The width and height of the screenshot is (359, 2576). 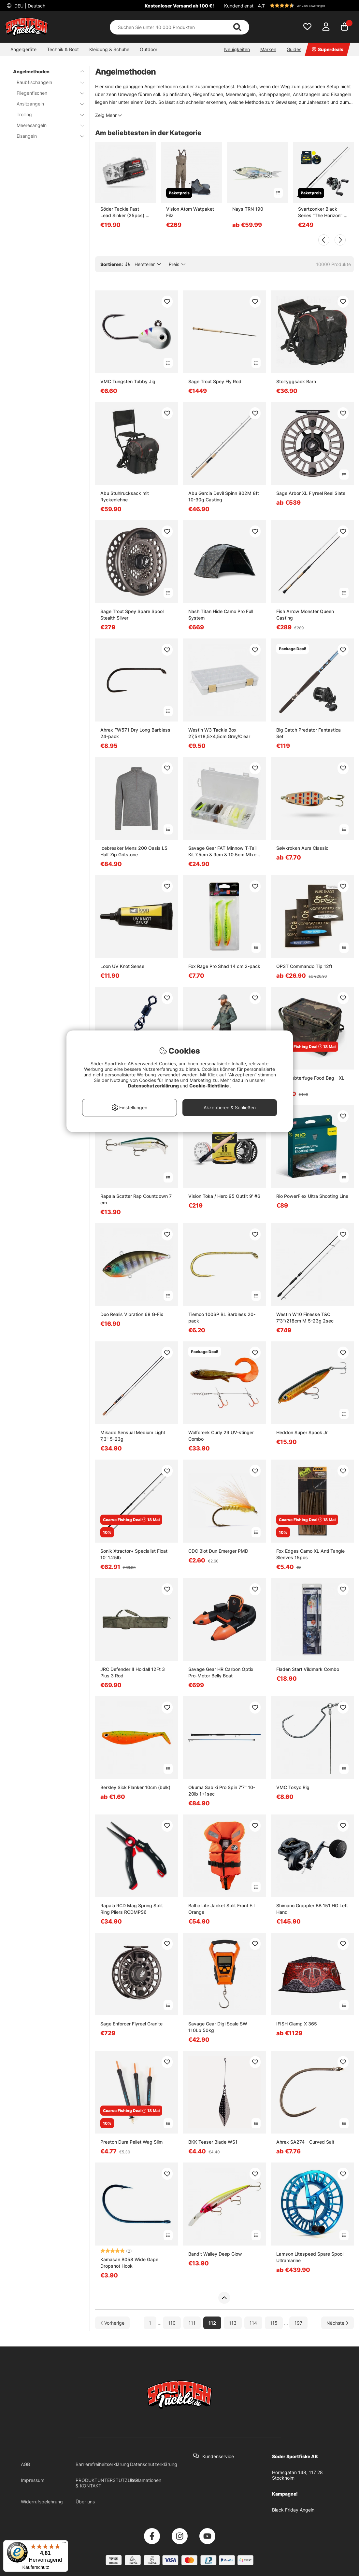 I want to click on [button], so click(x=305, y=5).